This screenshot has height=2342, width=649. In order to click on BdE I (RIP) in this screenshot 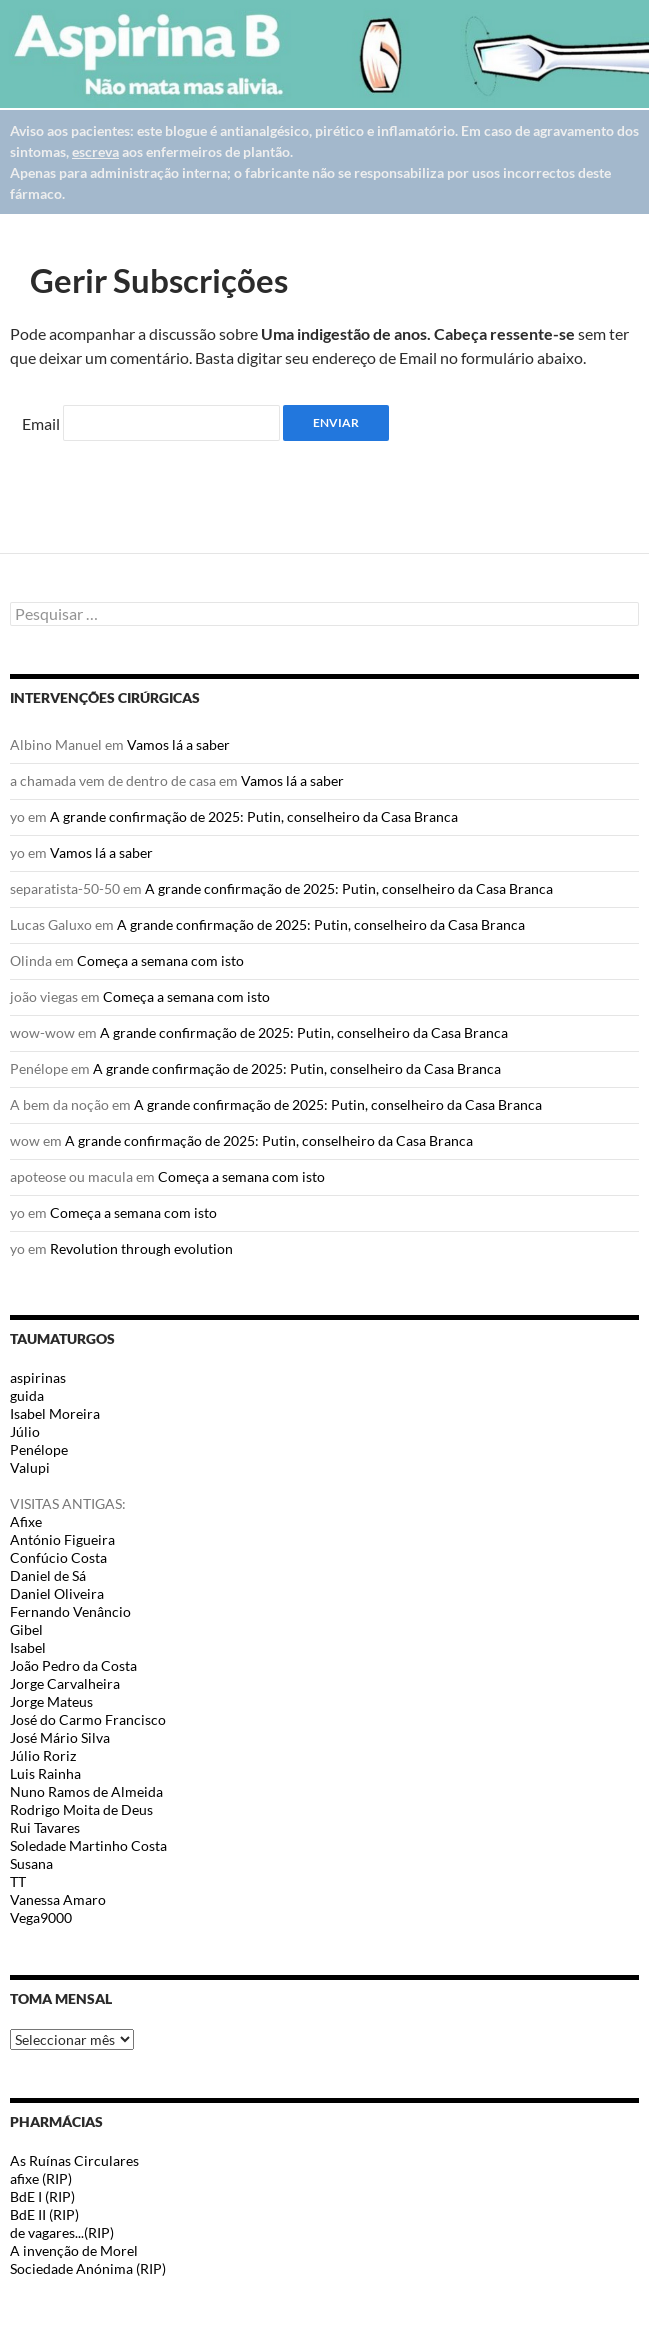, I will do `click(42, 2196)`.